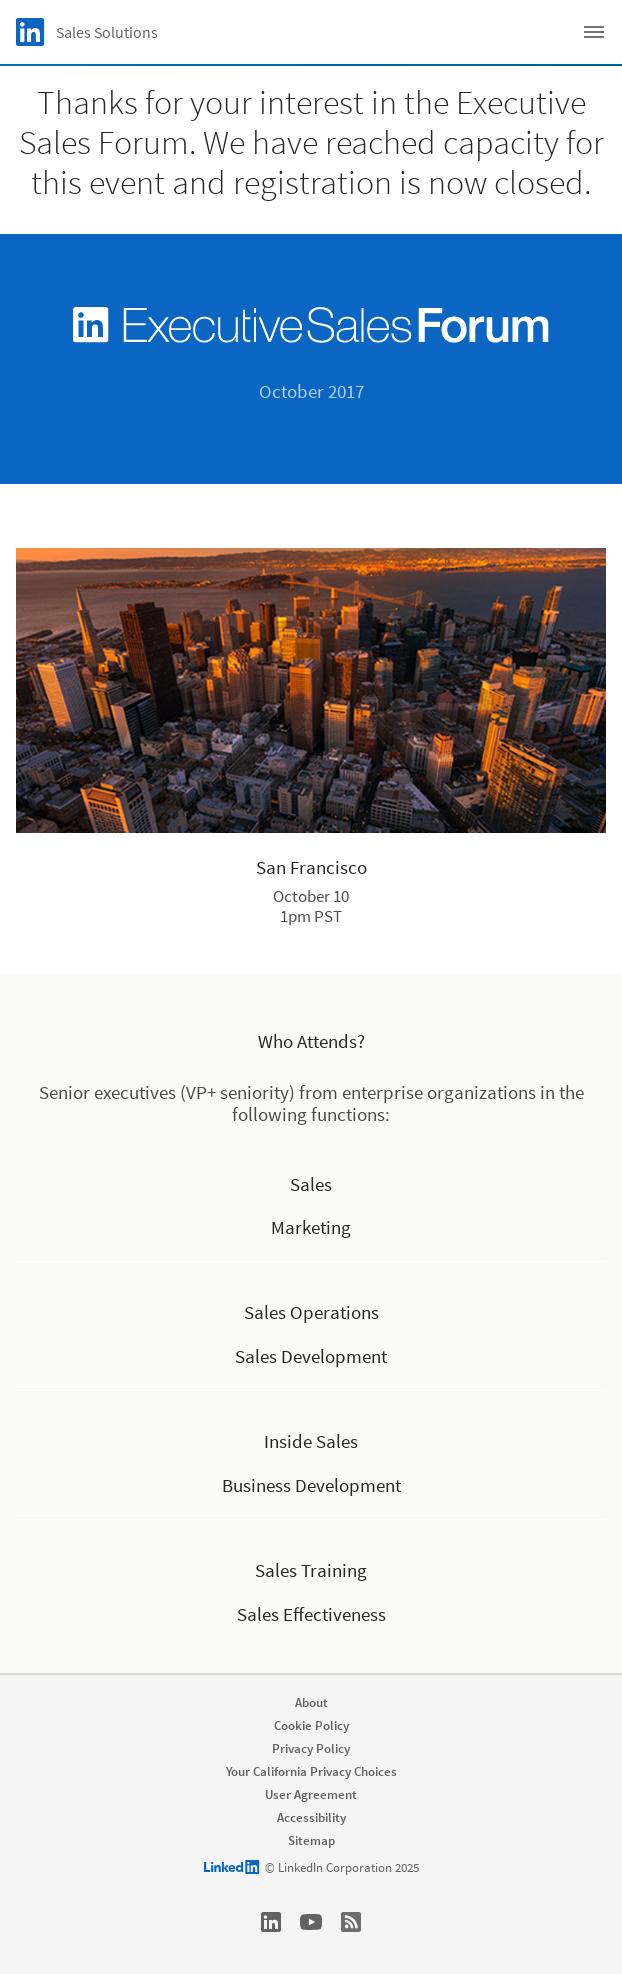 This screenshot has height=1974, width=622. I want to click on Sitemap, so click(311, 1840).